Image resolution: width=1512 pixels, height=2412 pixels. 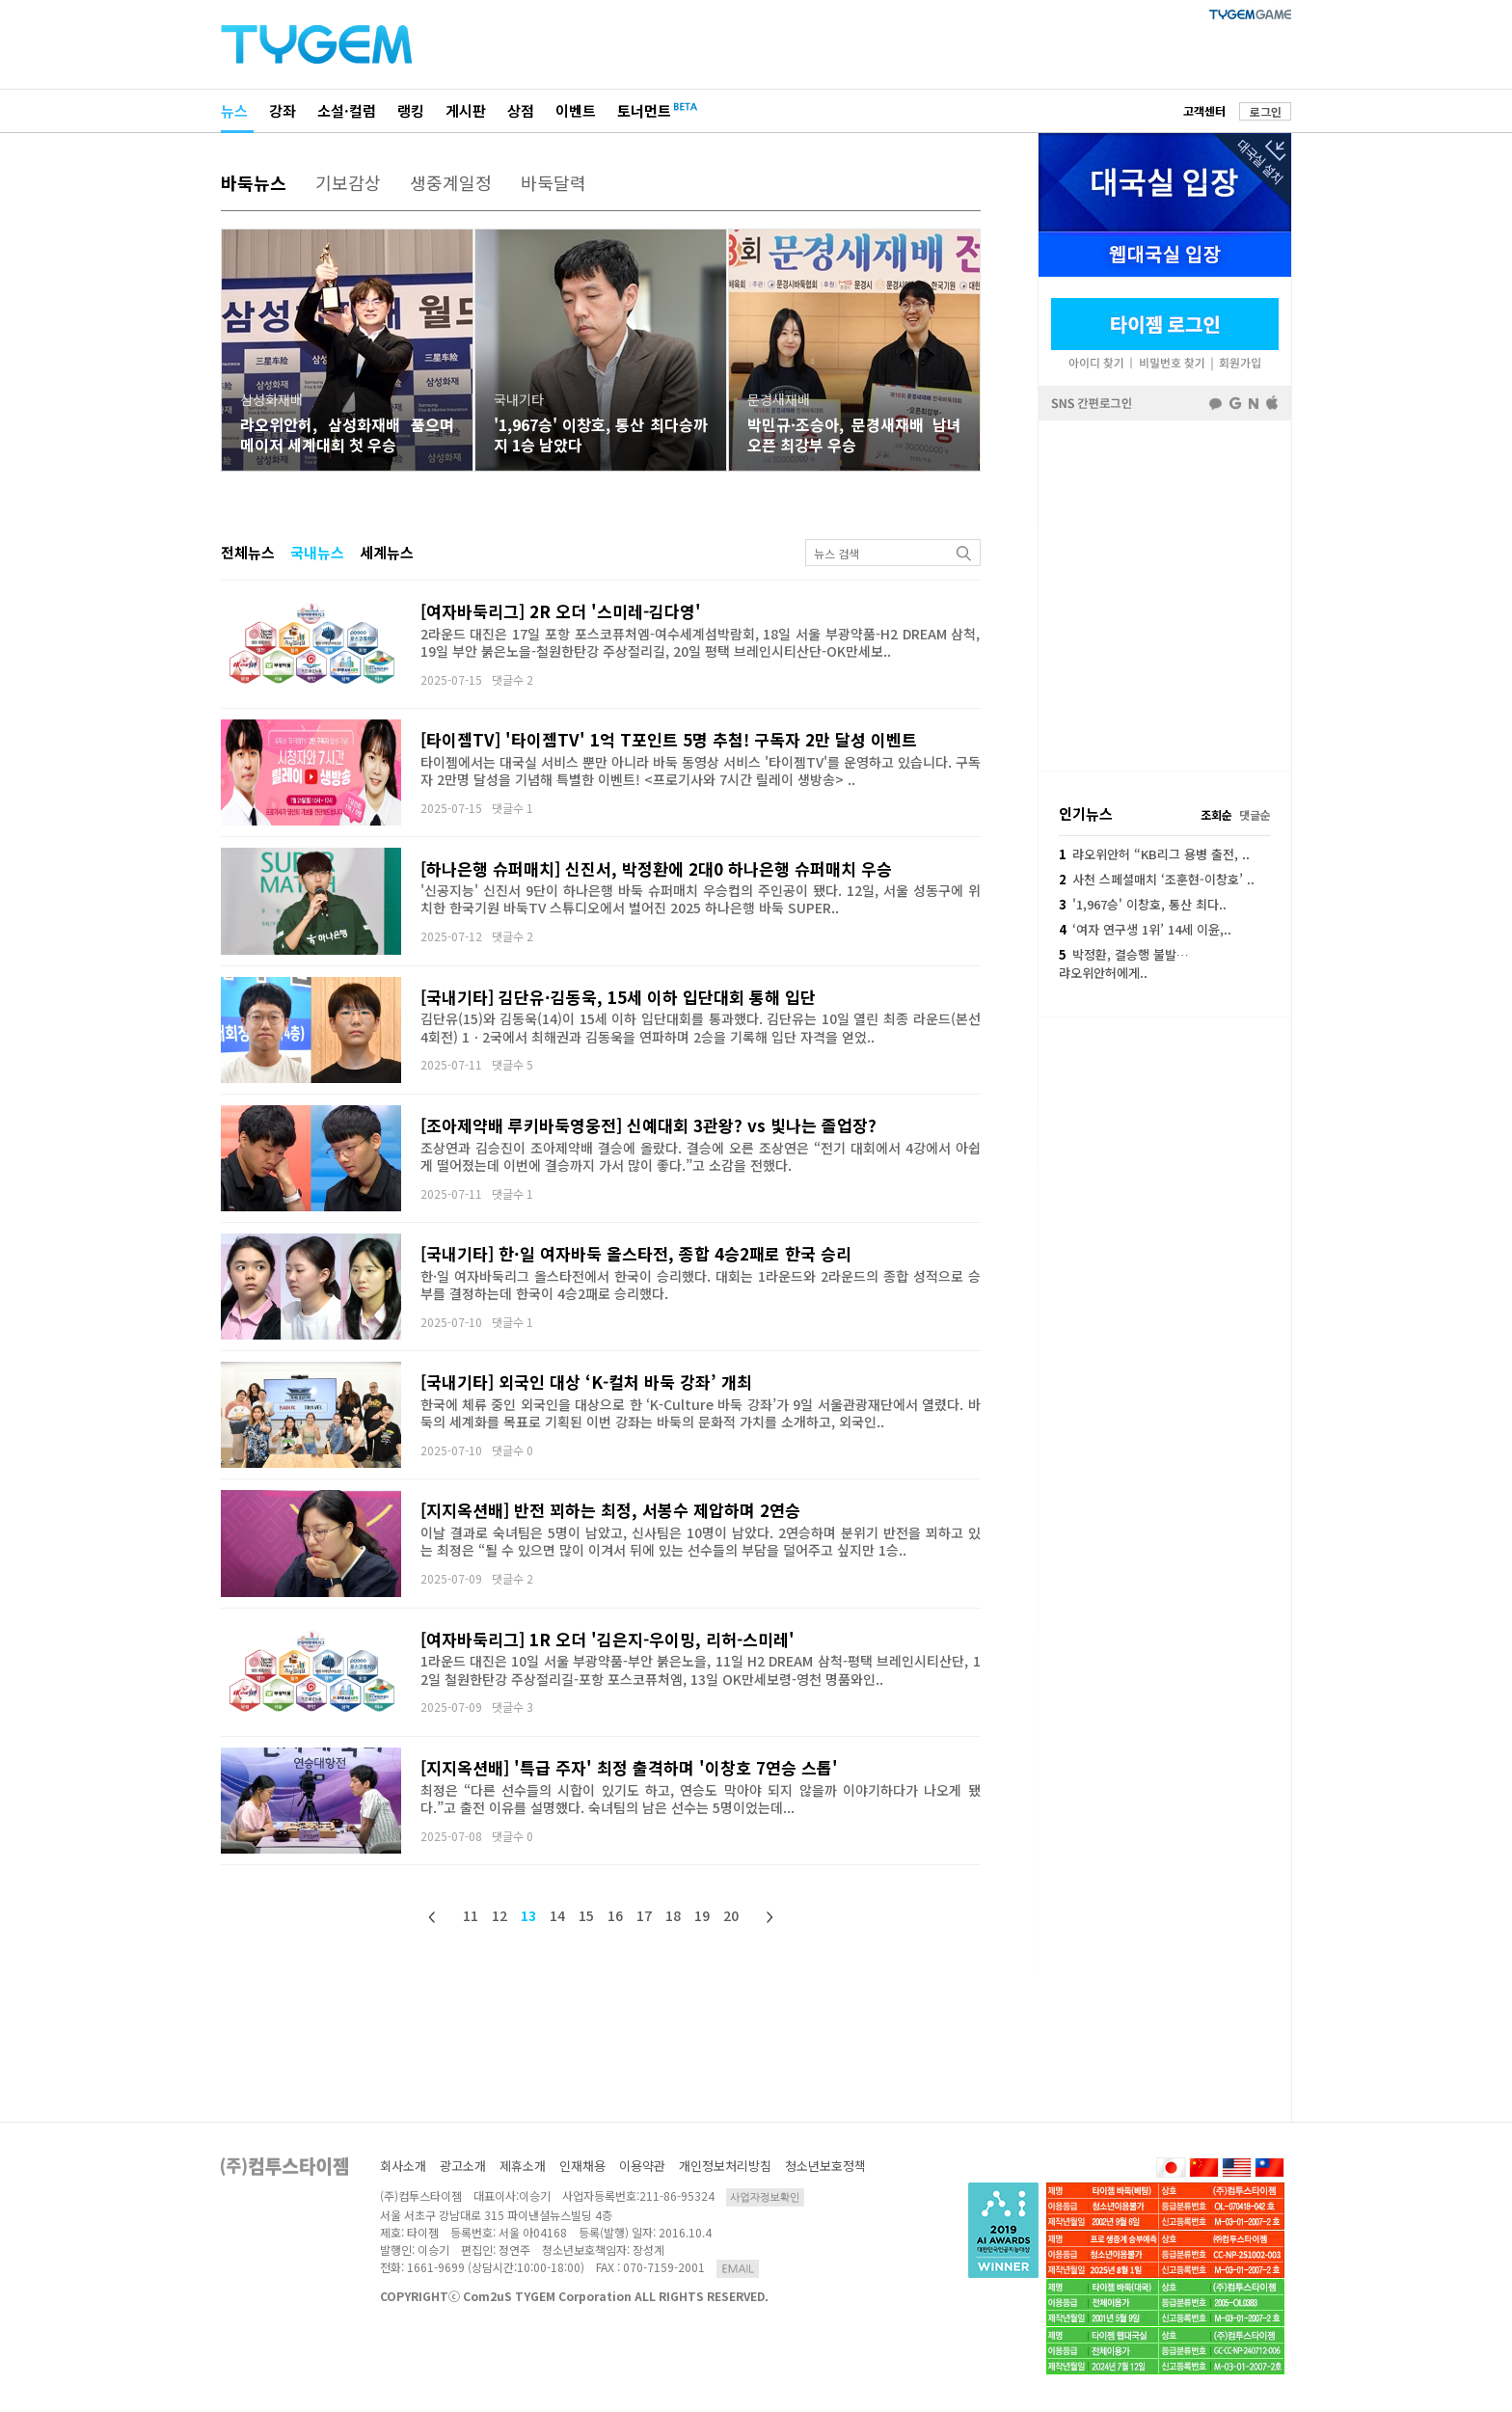 What do you see at coordinates (642, 2165) in the screenshot?
I see `이용약관` at bounding box center [642, 2165].